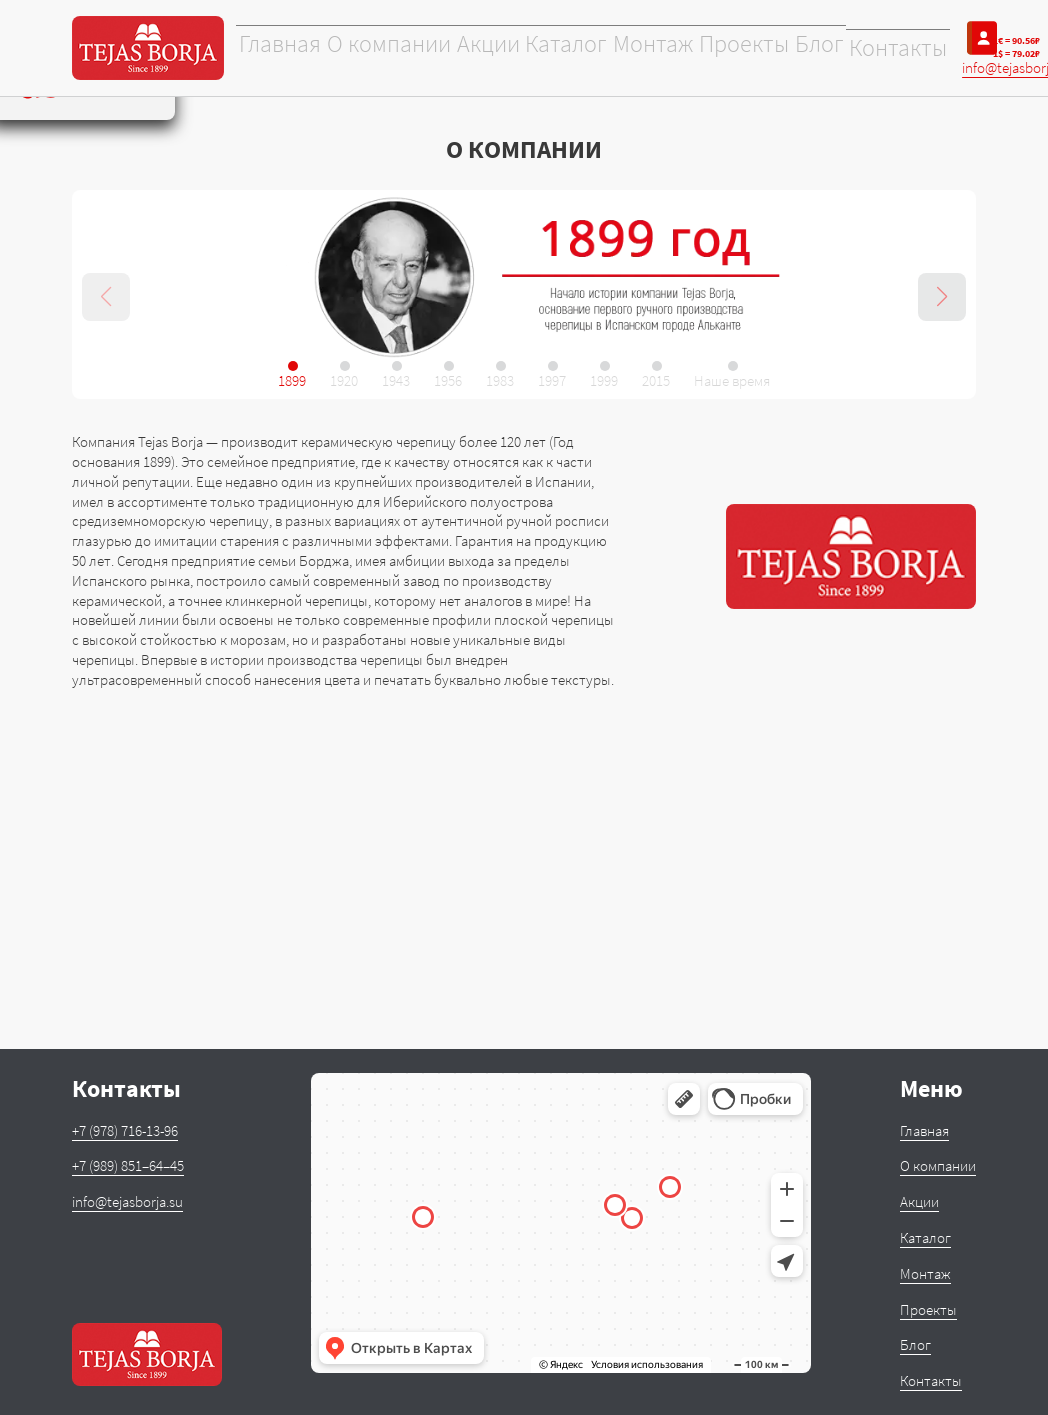 This screenshot has width=1048, height=1415. What do you see at coordinates (292, 380) in the screenshot?
I see `1899` at bounding box center [292, 380].